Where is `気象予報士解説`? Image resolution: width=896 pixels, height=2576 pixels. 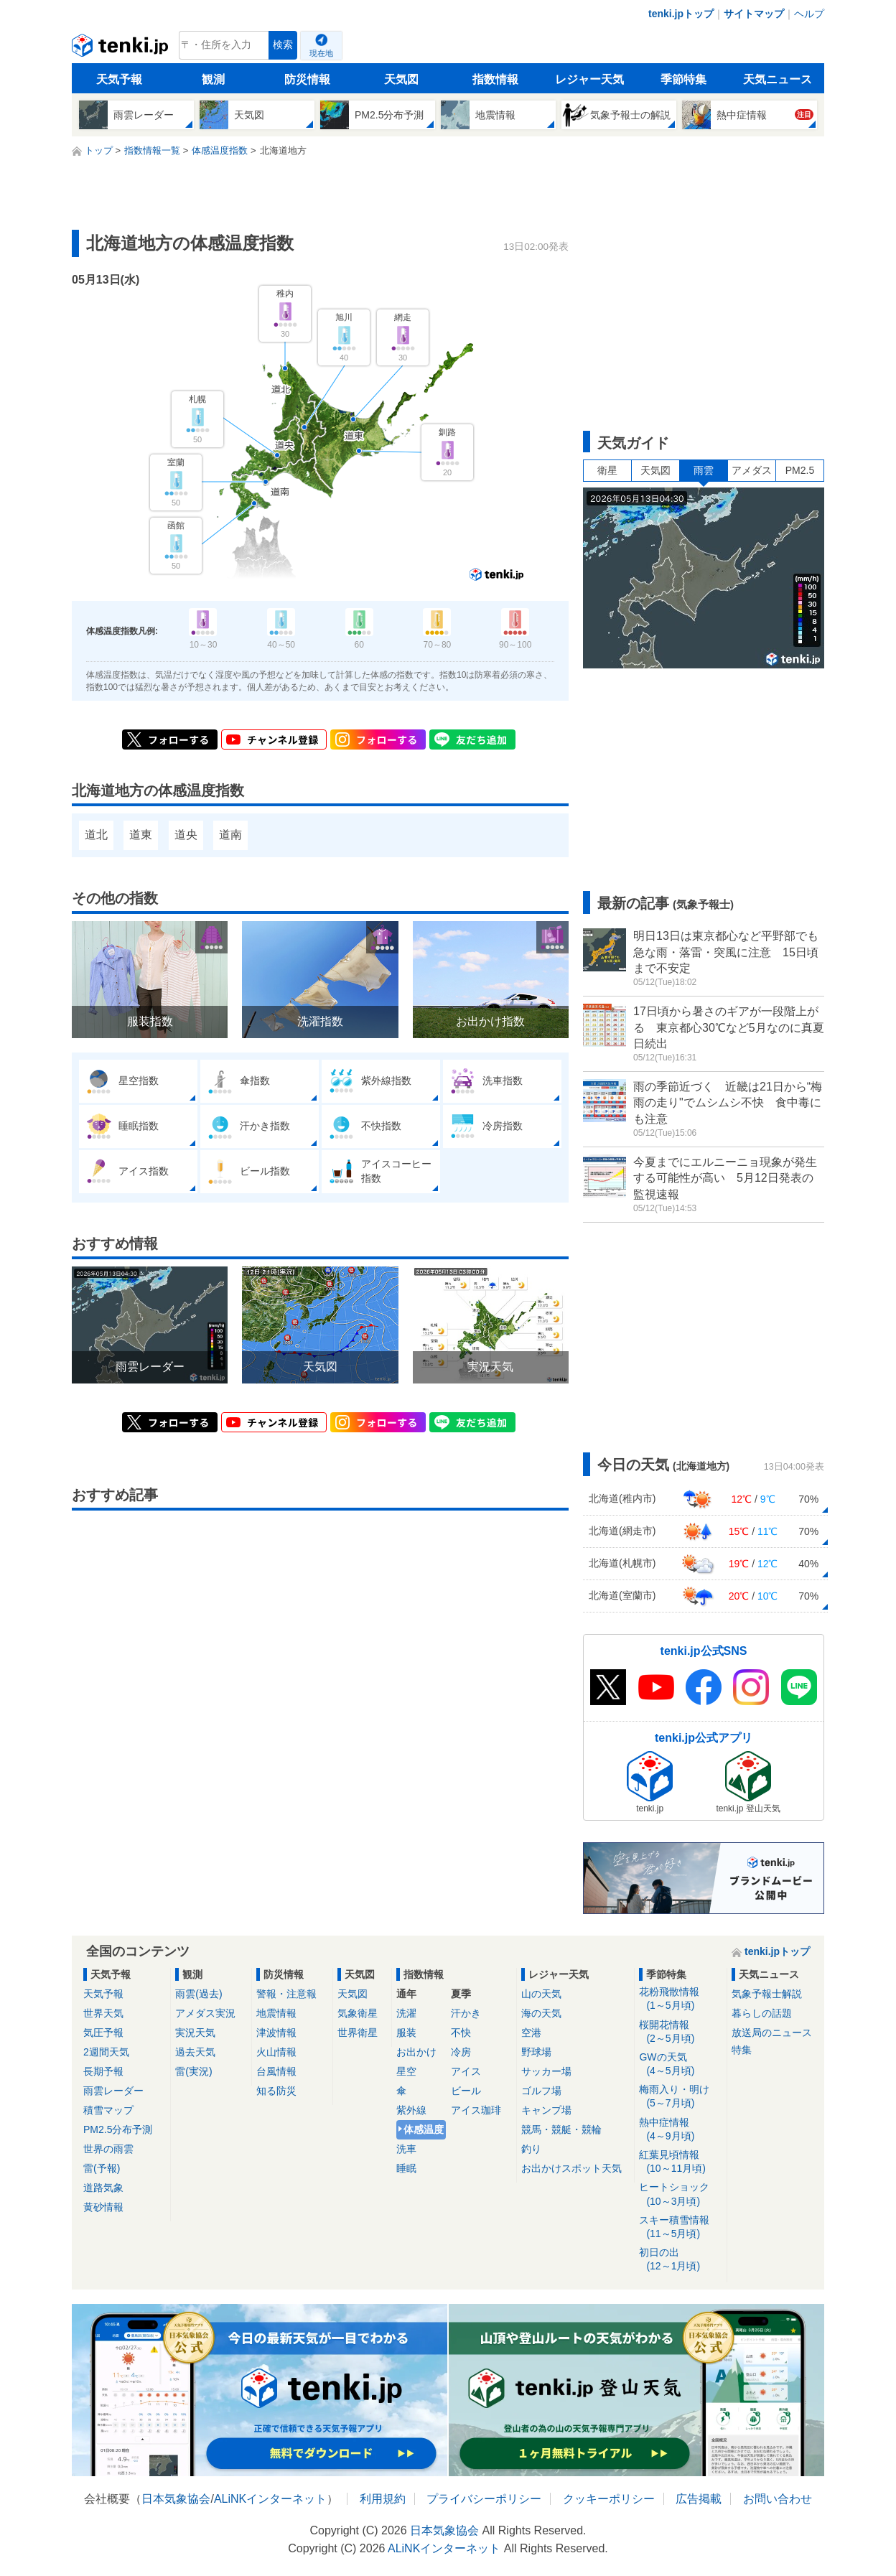 気象予報士解説 is located at coordinates (767, 1993).